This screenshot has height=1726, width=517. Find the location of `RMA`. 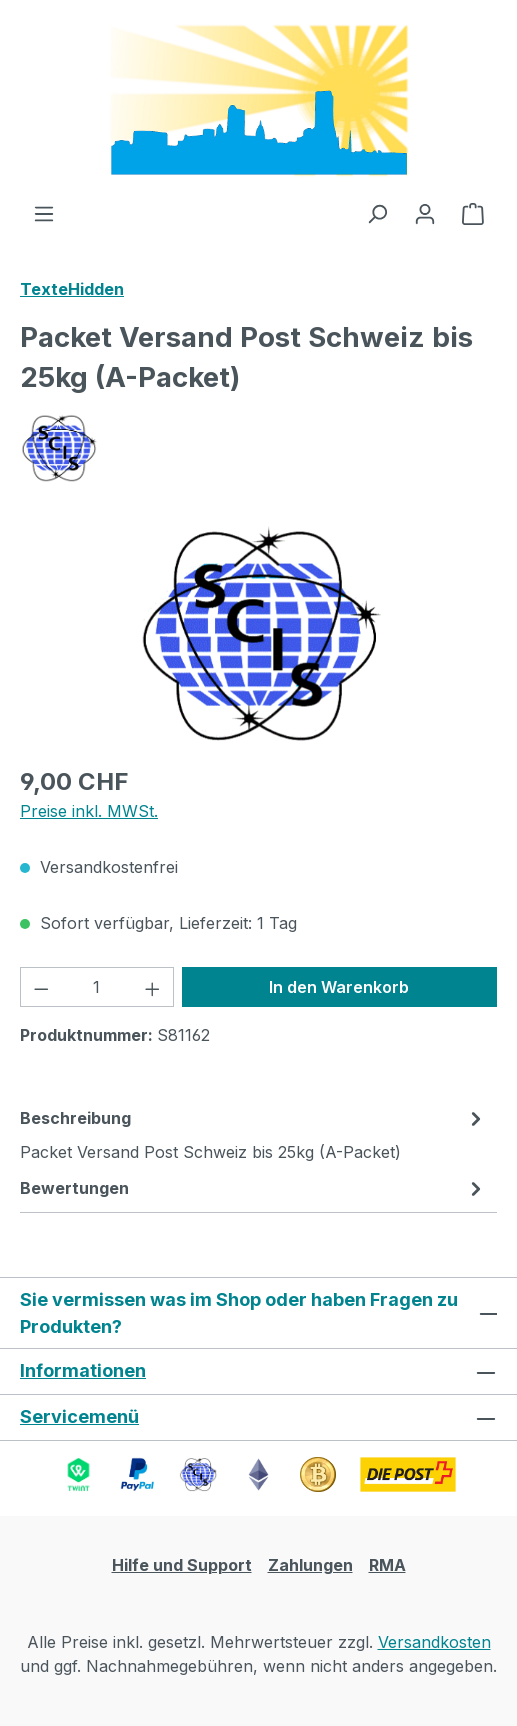

RMA is located at coordinates (387, 1565).